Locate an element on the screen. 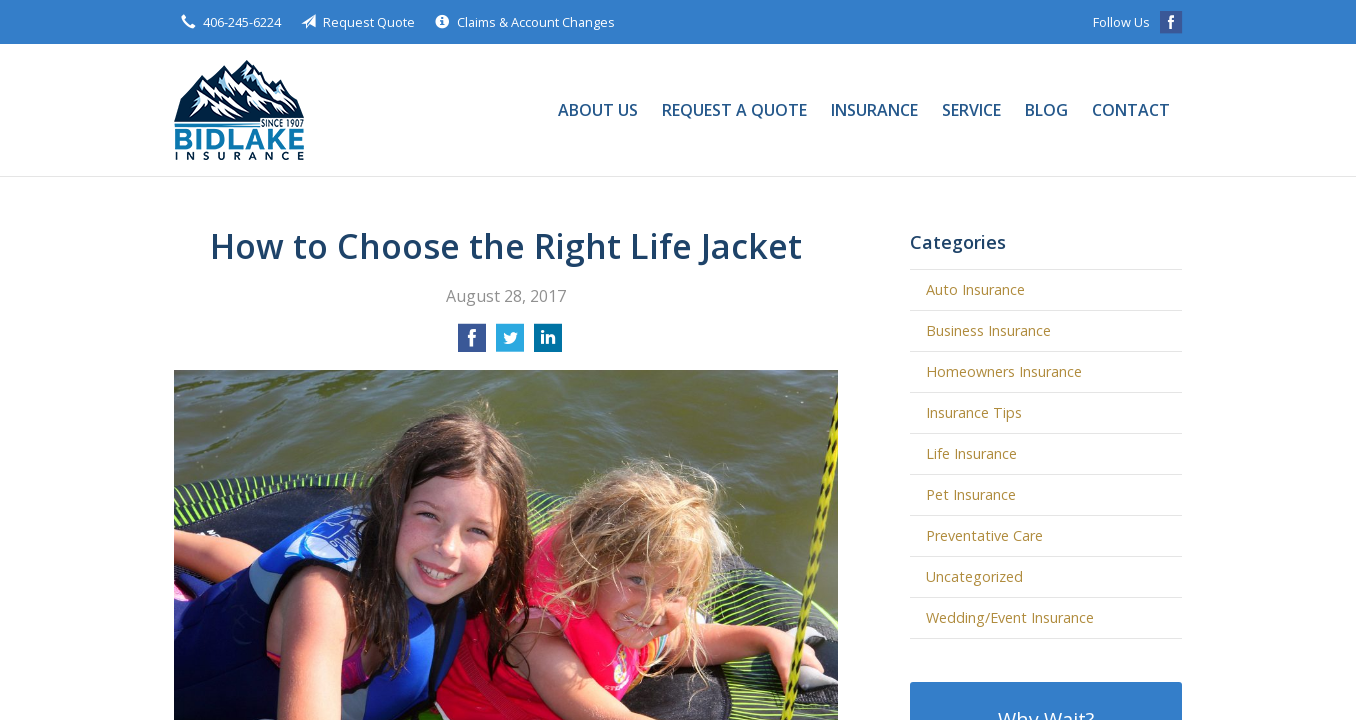 Image resolution: width=1356 pixels, height=720 pixels. Contact is located at coordinates (1131, 110).